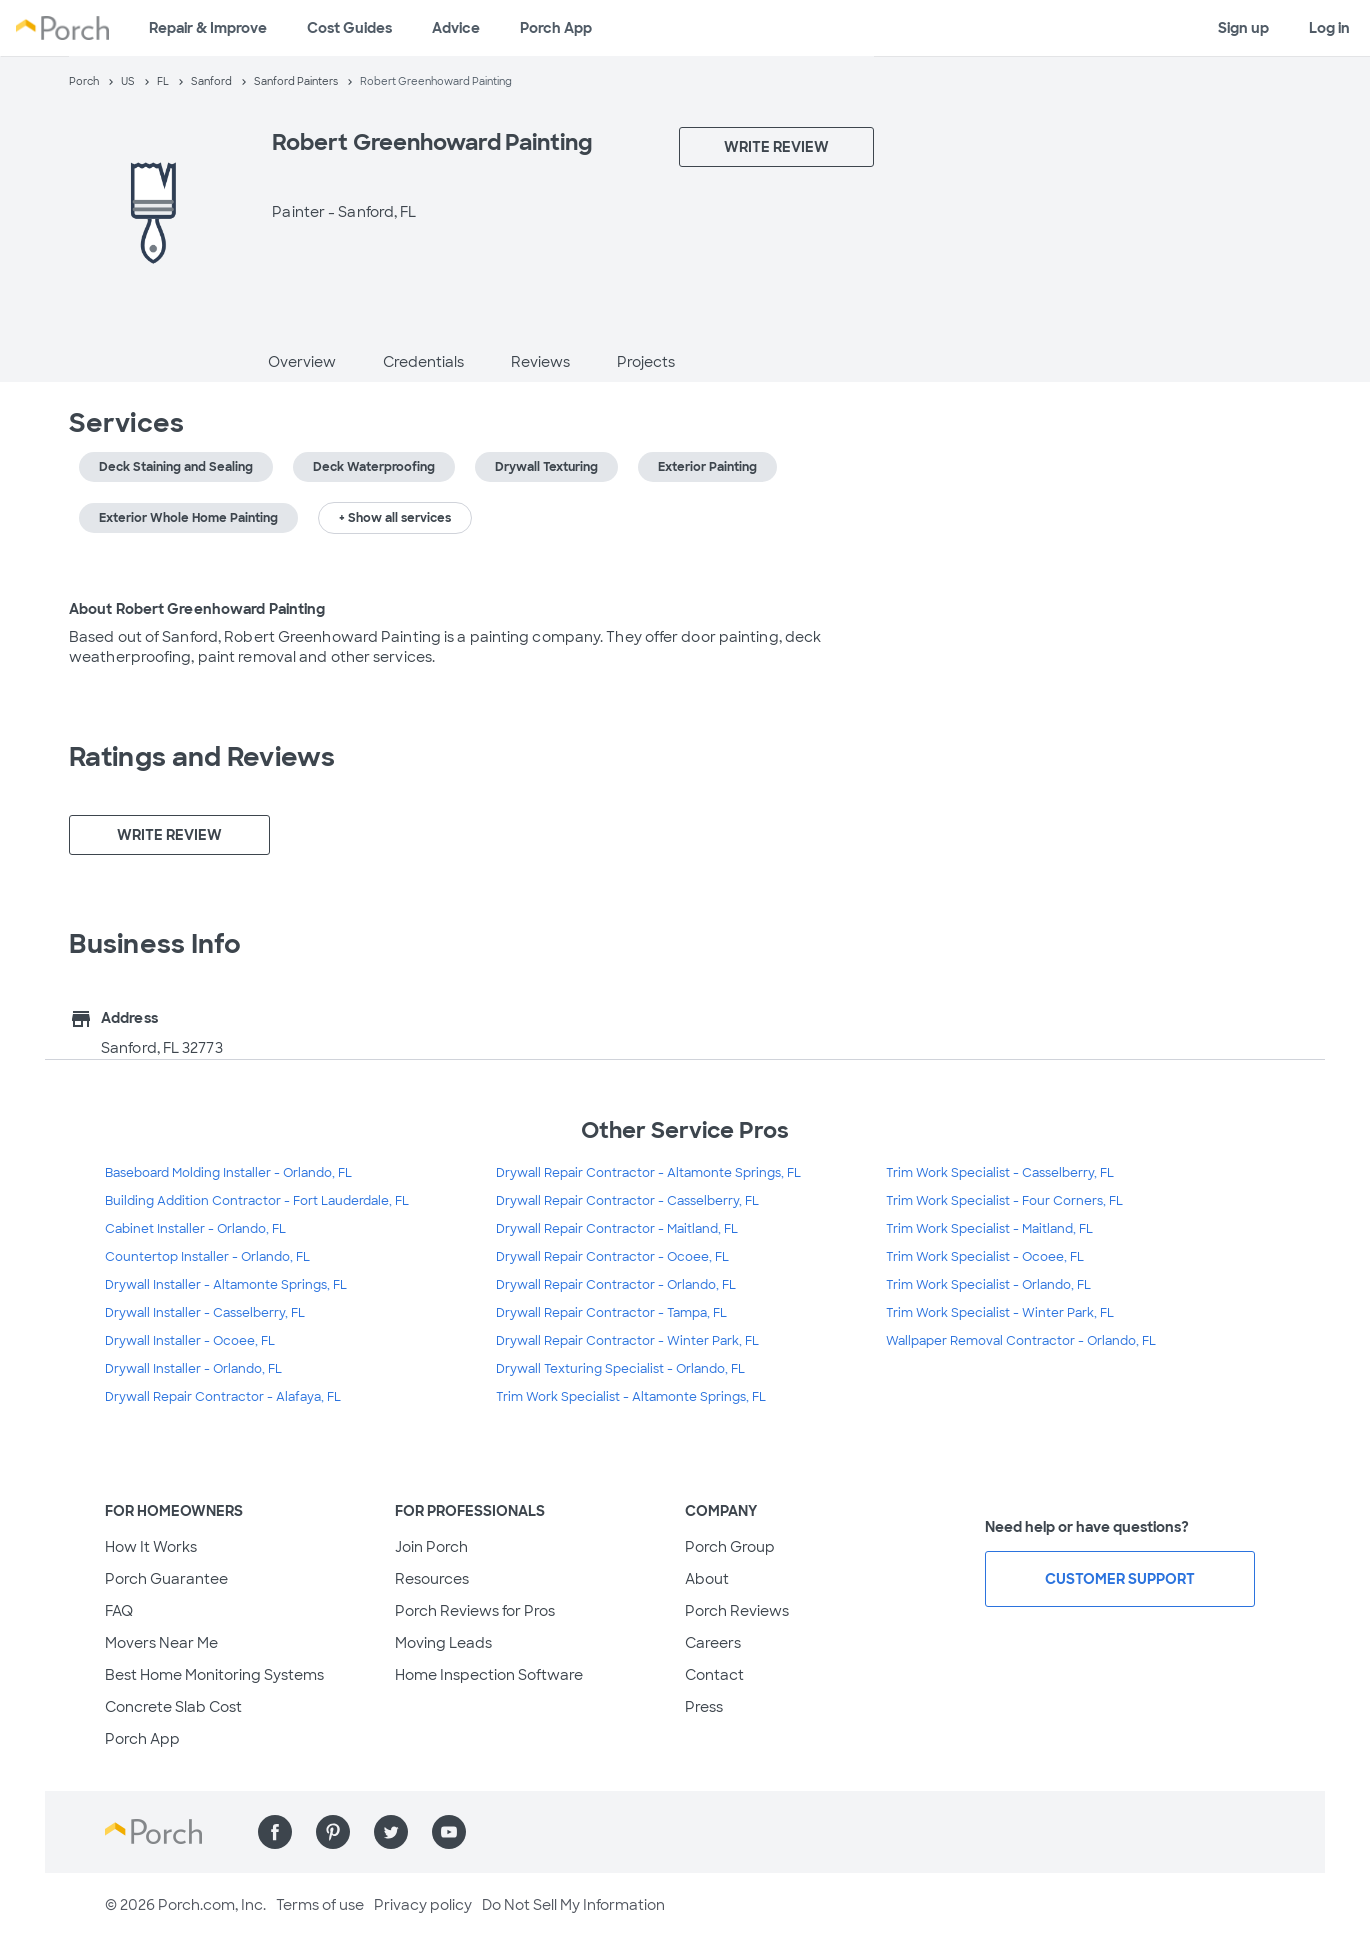 The width and height of the screenshot is (1370, 1945). I want to click on Moving Leads, so click(443, 1643).